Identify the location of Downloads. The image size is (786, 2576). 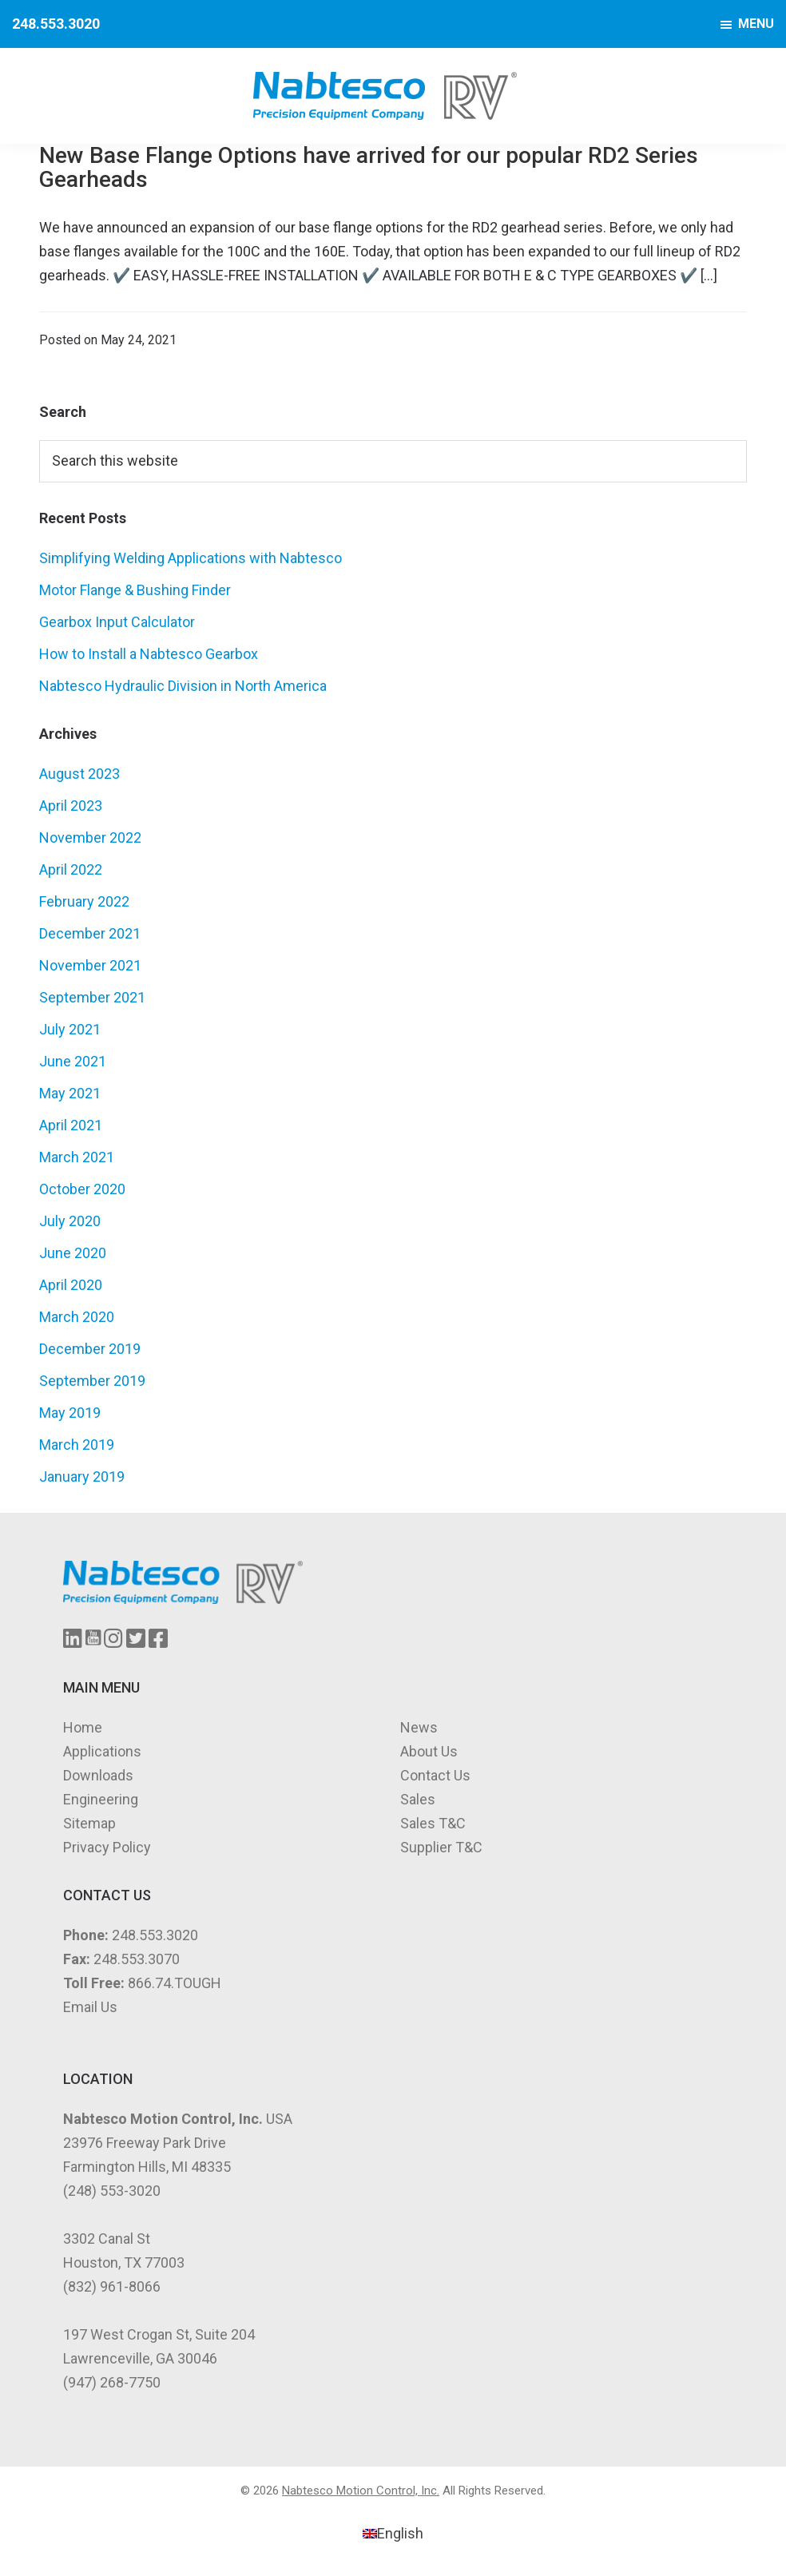
(98, 1775).